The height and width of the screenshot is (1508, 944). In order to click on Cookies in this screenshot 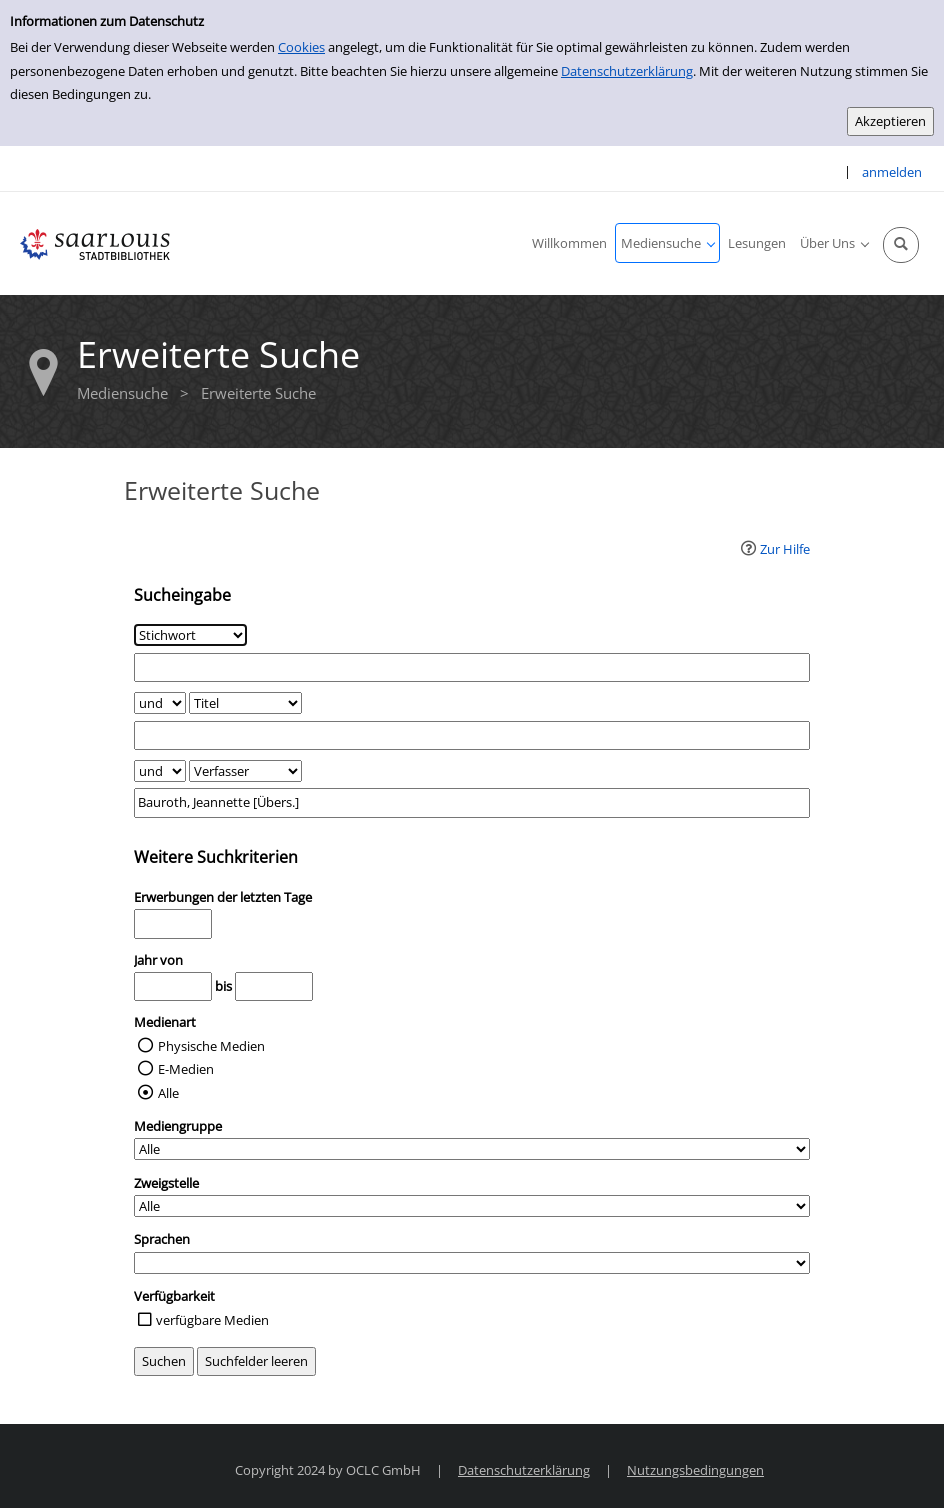, I will do `click(301, 47)`.